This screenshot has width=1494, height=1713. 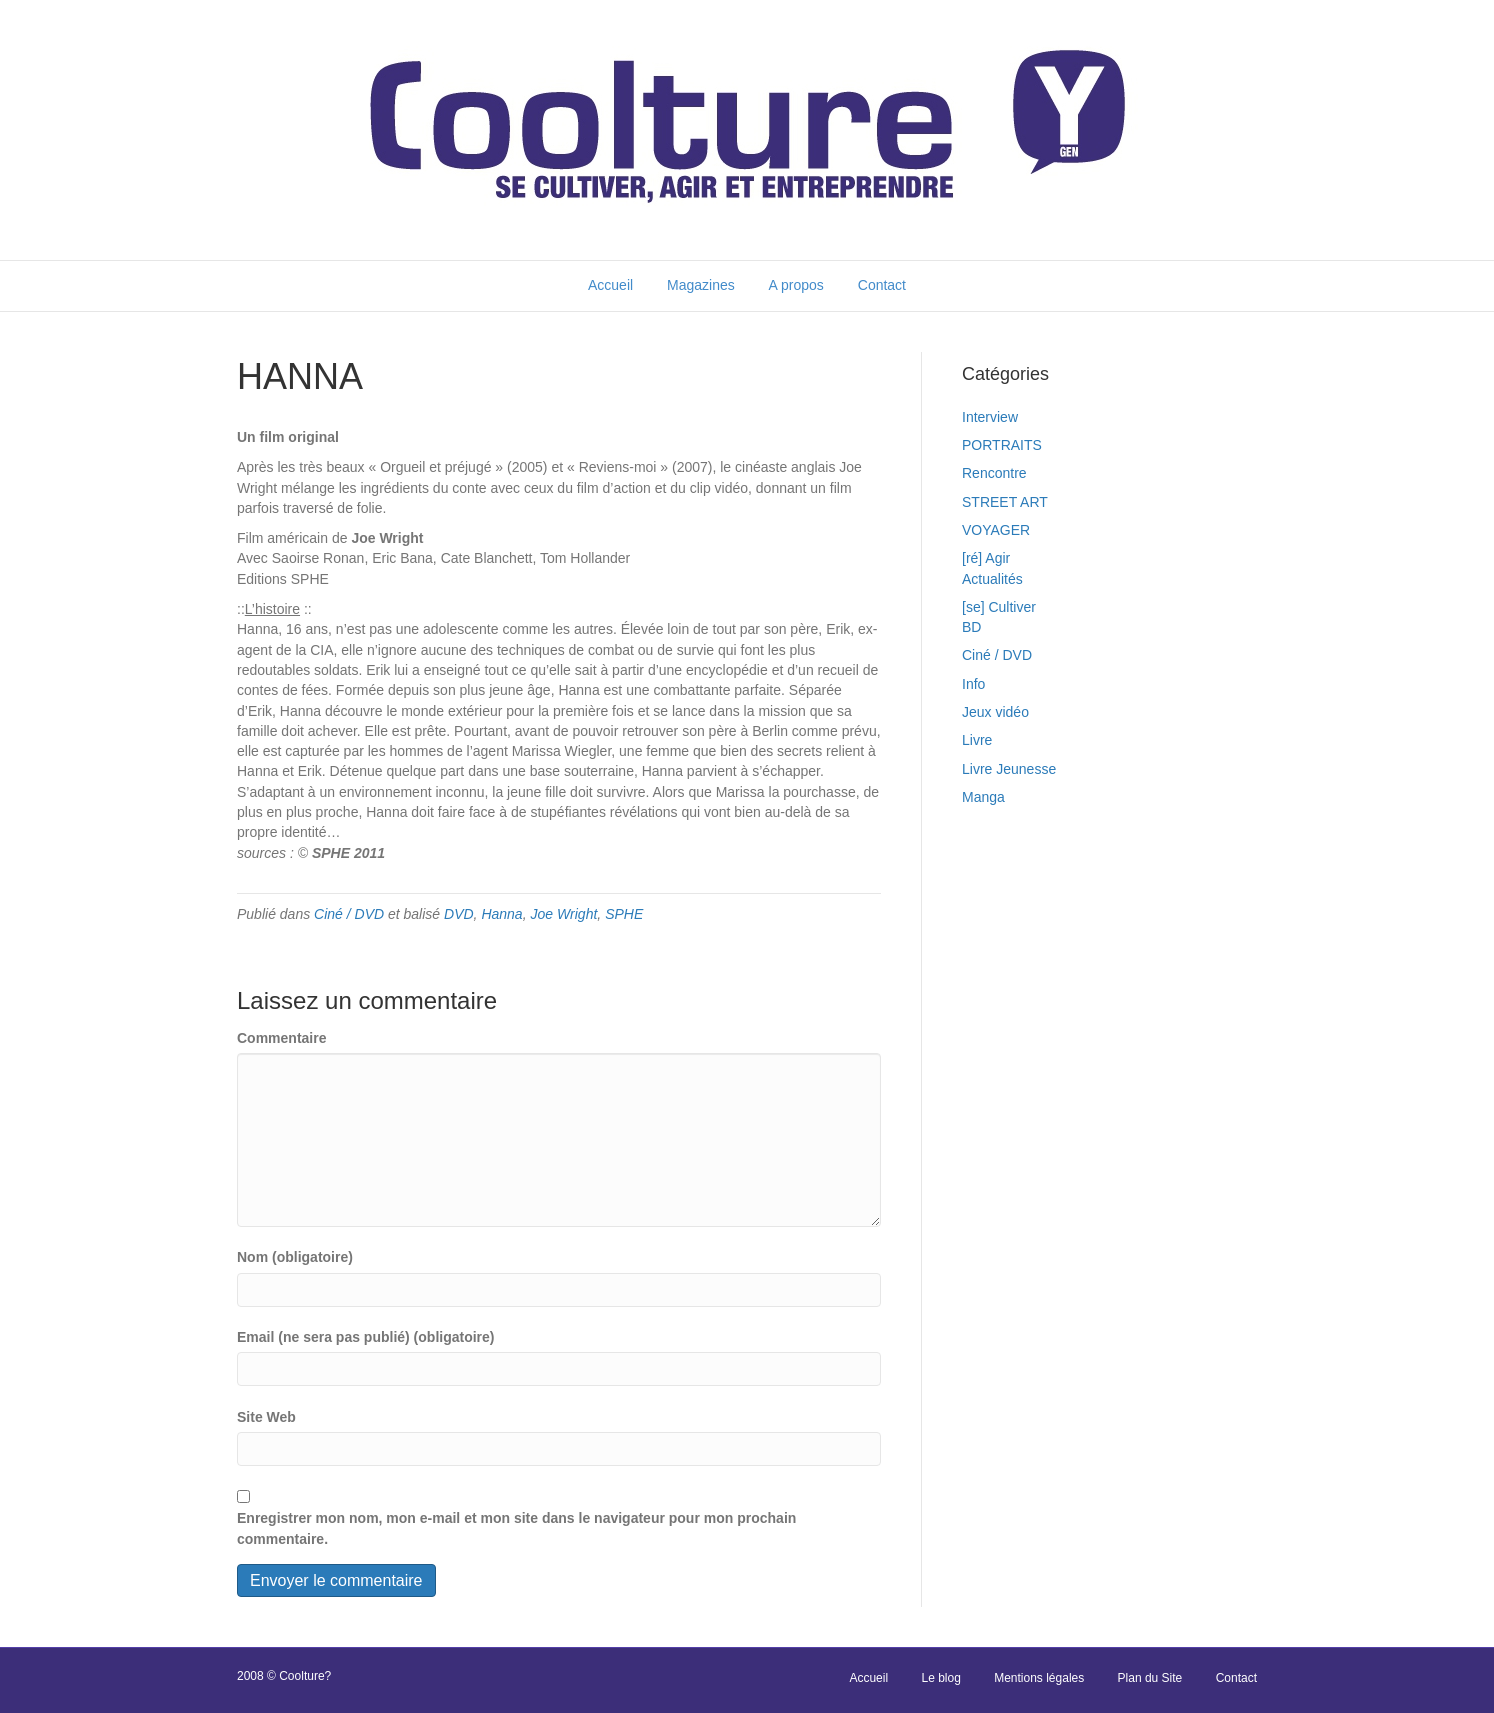 I want to click on Commentaire, so click(x=281, y=1038).